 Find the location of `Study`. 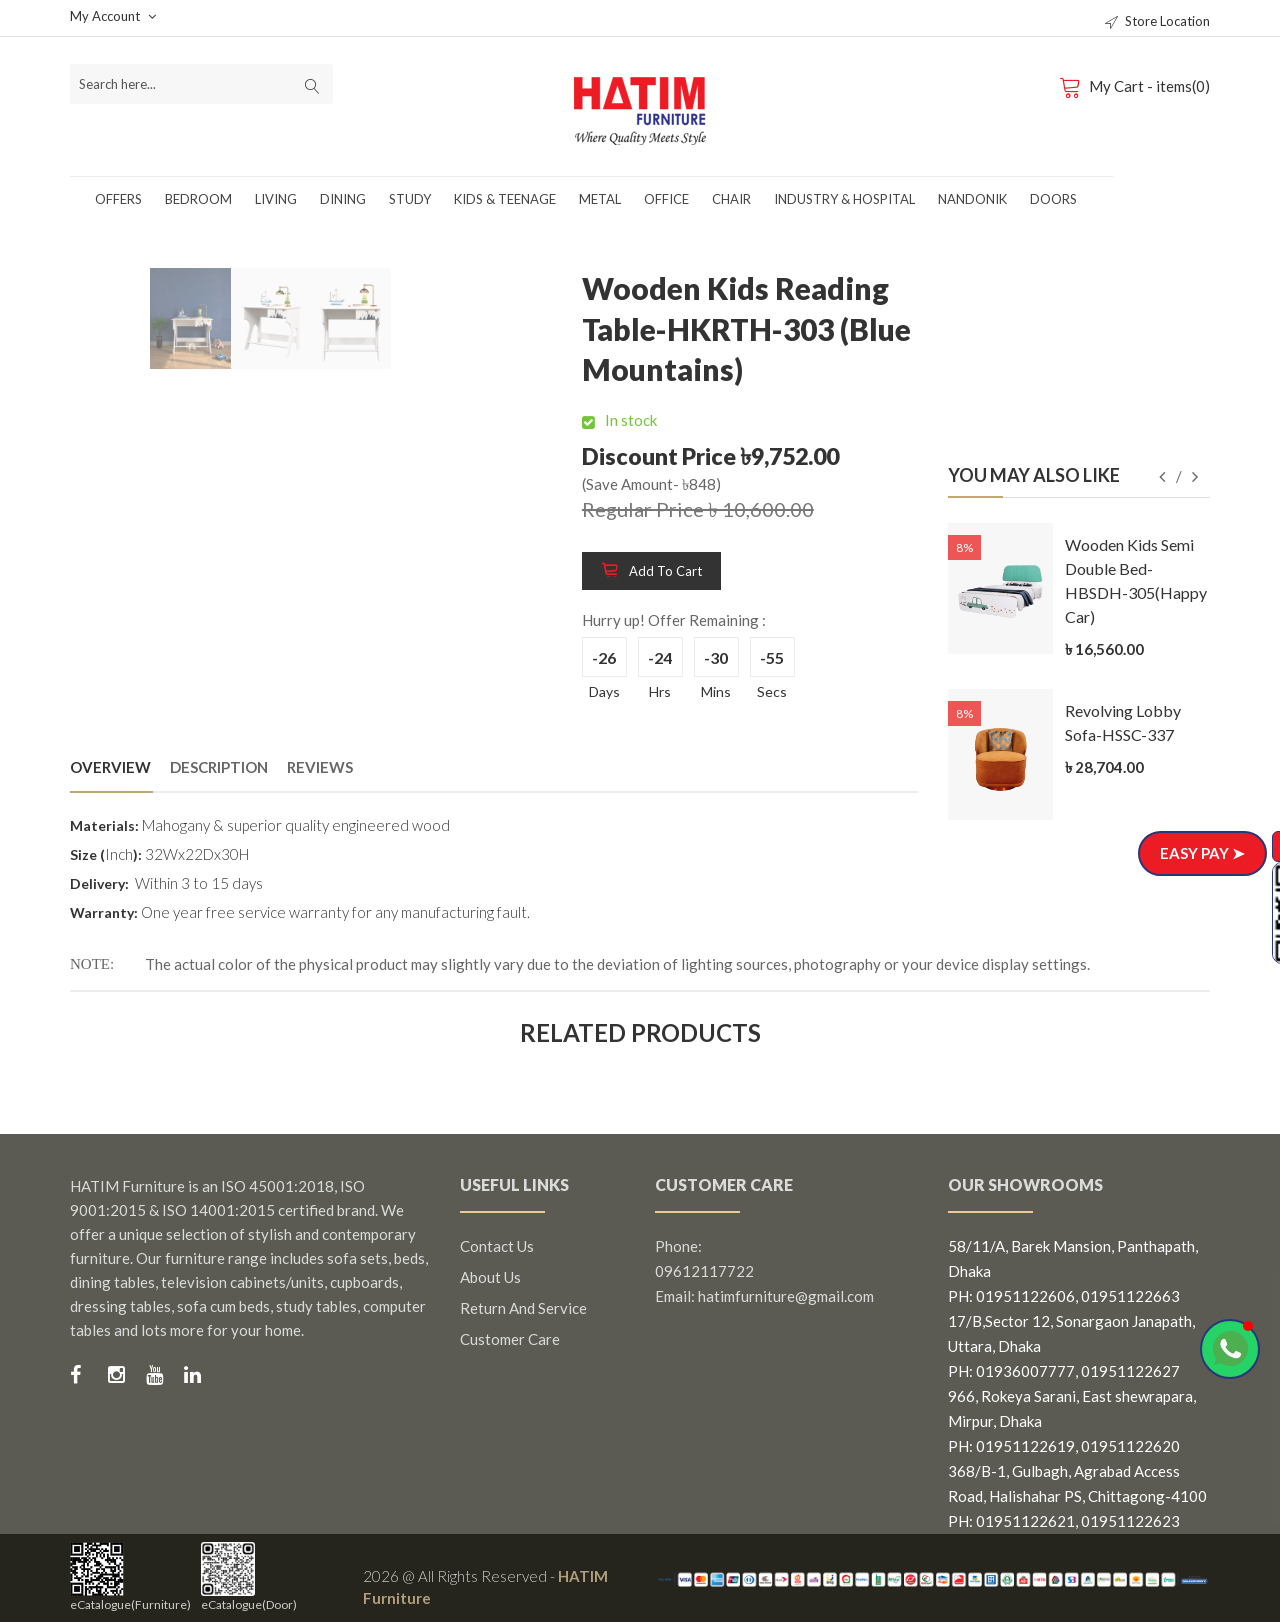

Study is located at coordinates (410, 199).